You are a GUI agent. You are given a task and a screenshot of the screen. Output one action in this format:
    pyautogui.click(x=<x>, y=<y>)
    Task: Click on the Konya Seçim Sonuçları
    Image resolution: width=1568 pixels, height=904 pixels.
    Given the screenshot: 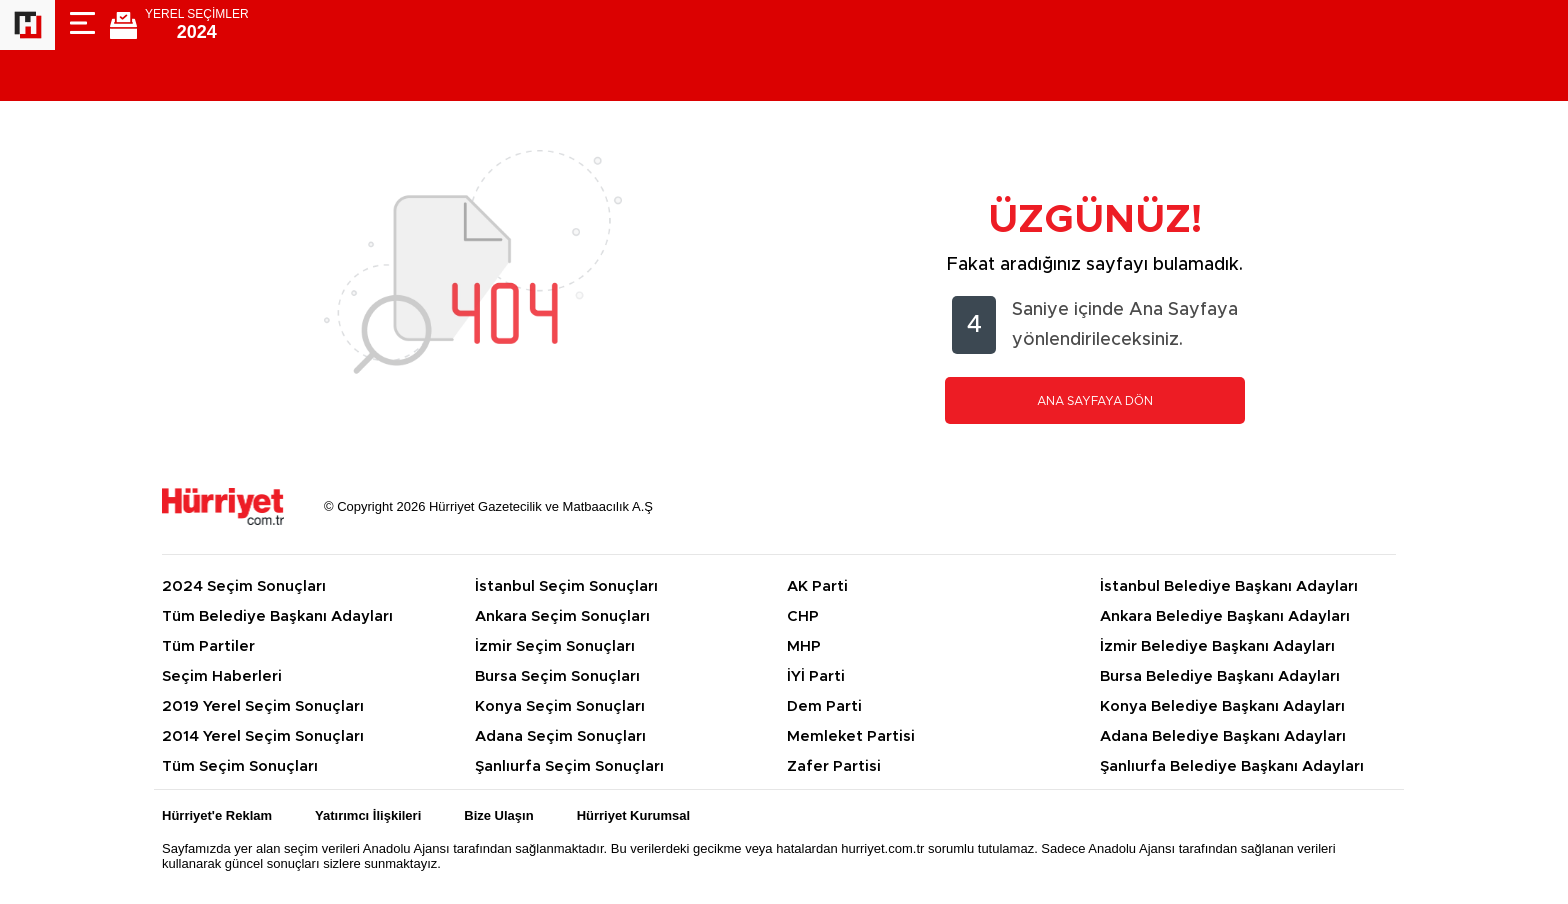 What is the action you would take?
    pyautogui.click(x=560, y=706)
    